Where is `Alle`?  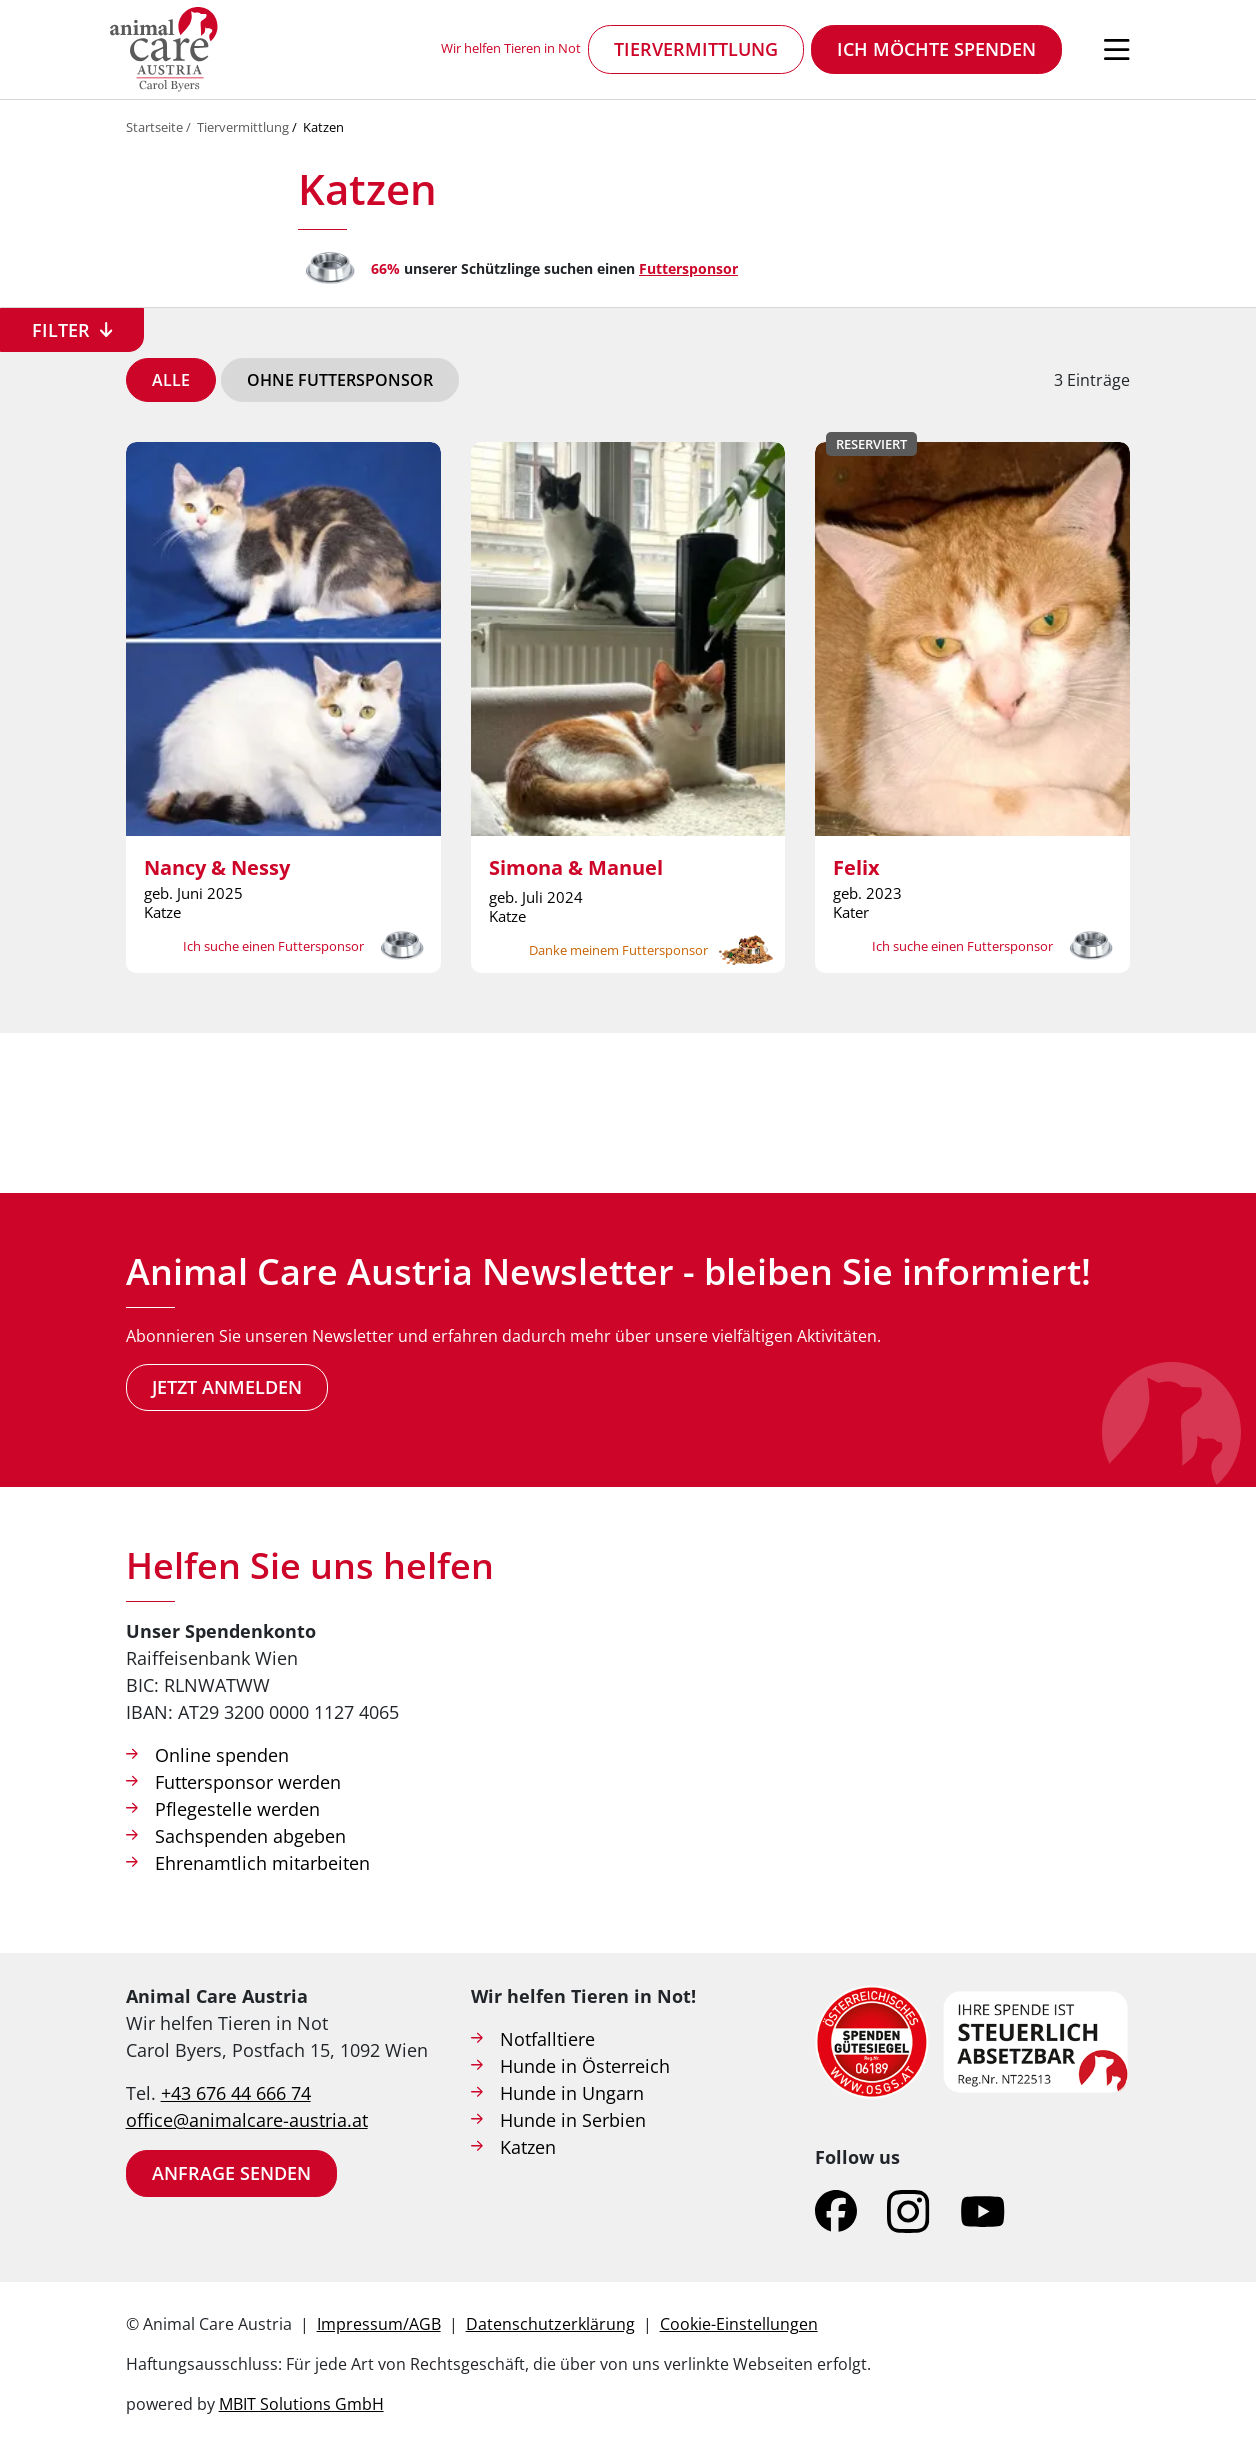 Alle is located at coordinates (171, 380).